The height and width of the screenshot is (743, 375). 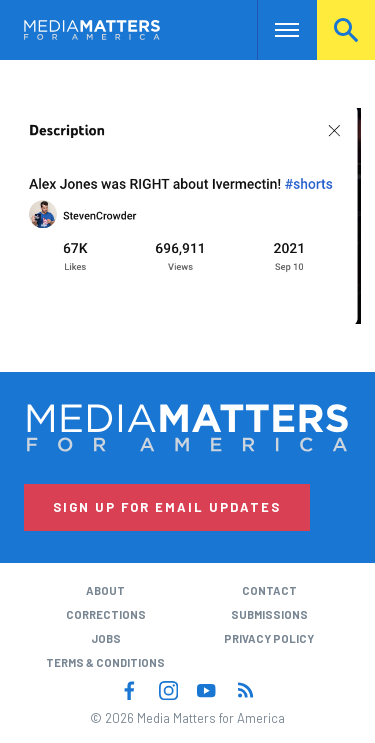 What do you see at coordinates (269, 590) in the screenshot?
I see `Contact` at bounding box center [269, 590].